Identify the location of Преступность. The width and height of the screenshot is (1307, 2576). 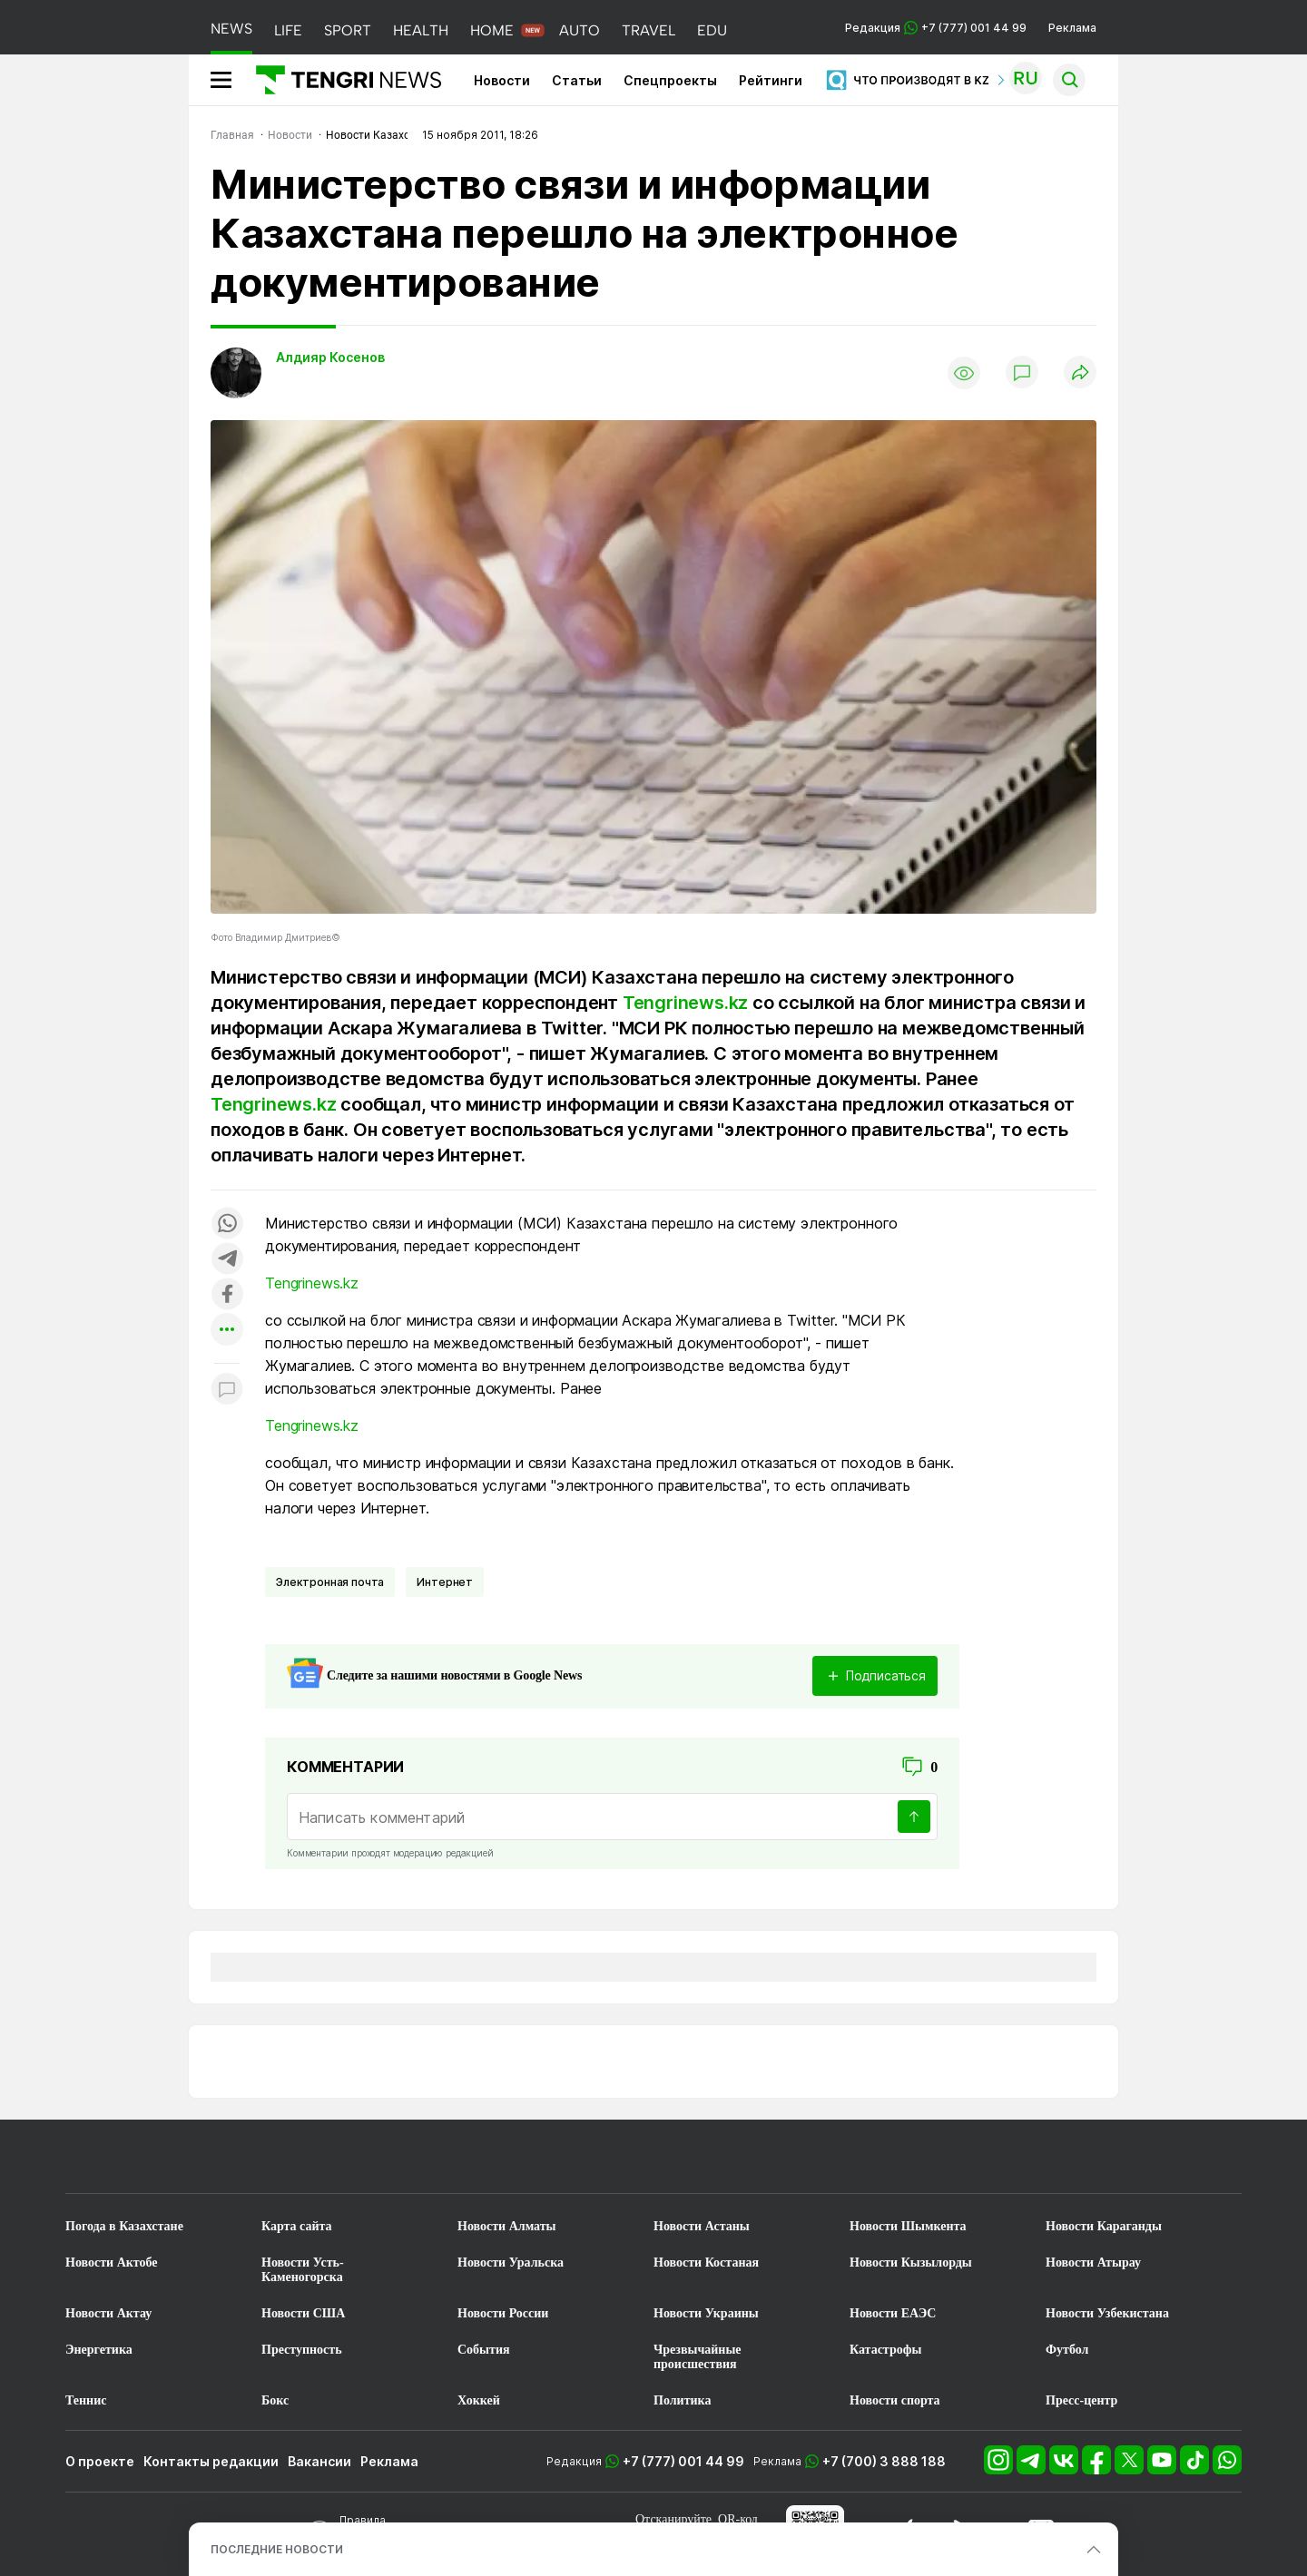
(301, 2349).